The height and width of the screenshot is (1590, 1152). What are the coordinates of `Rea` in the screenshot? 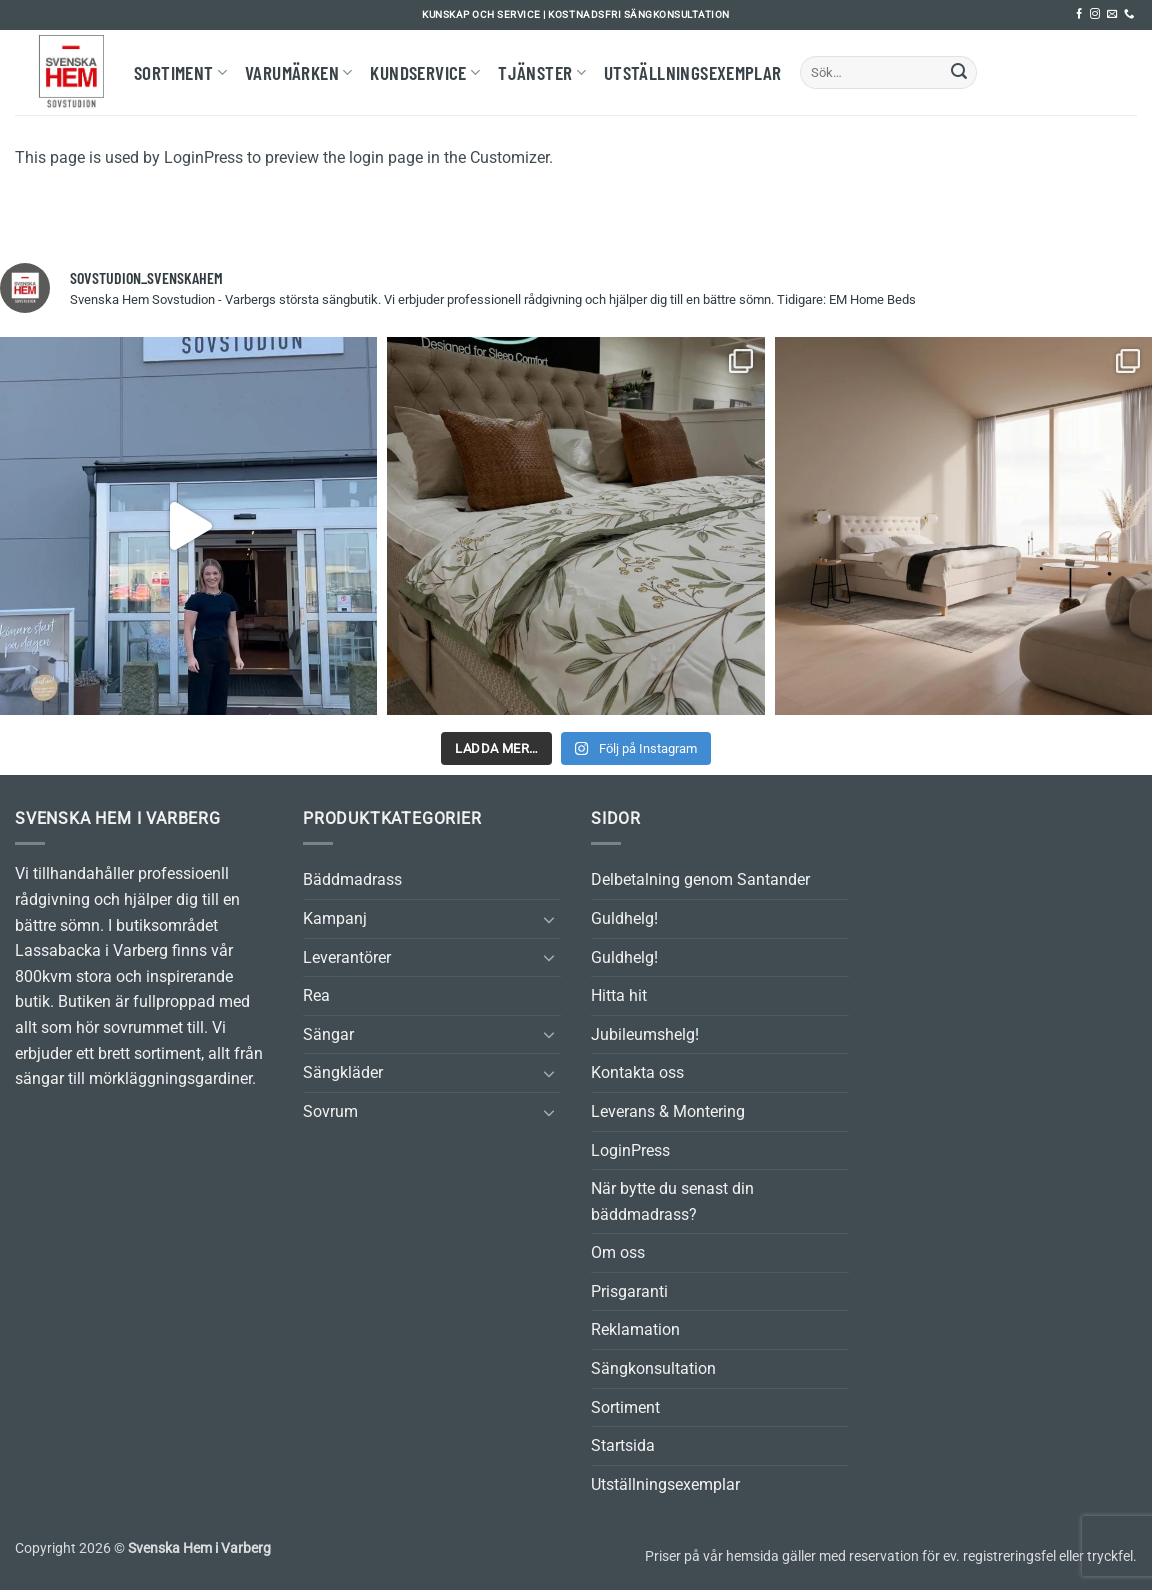 It's located at (316, 995).